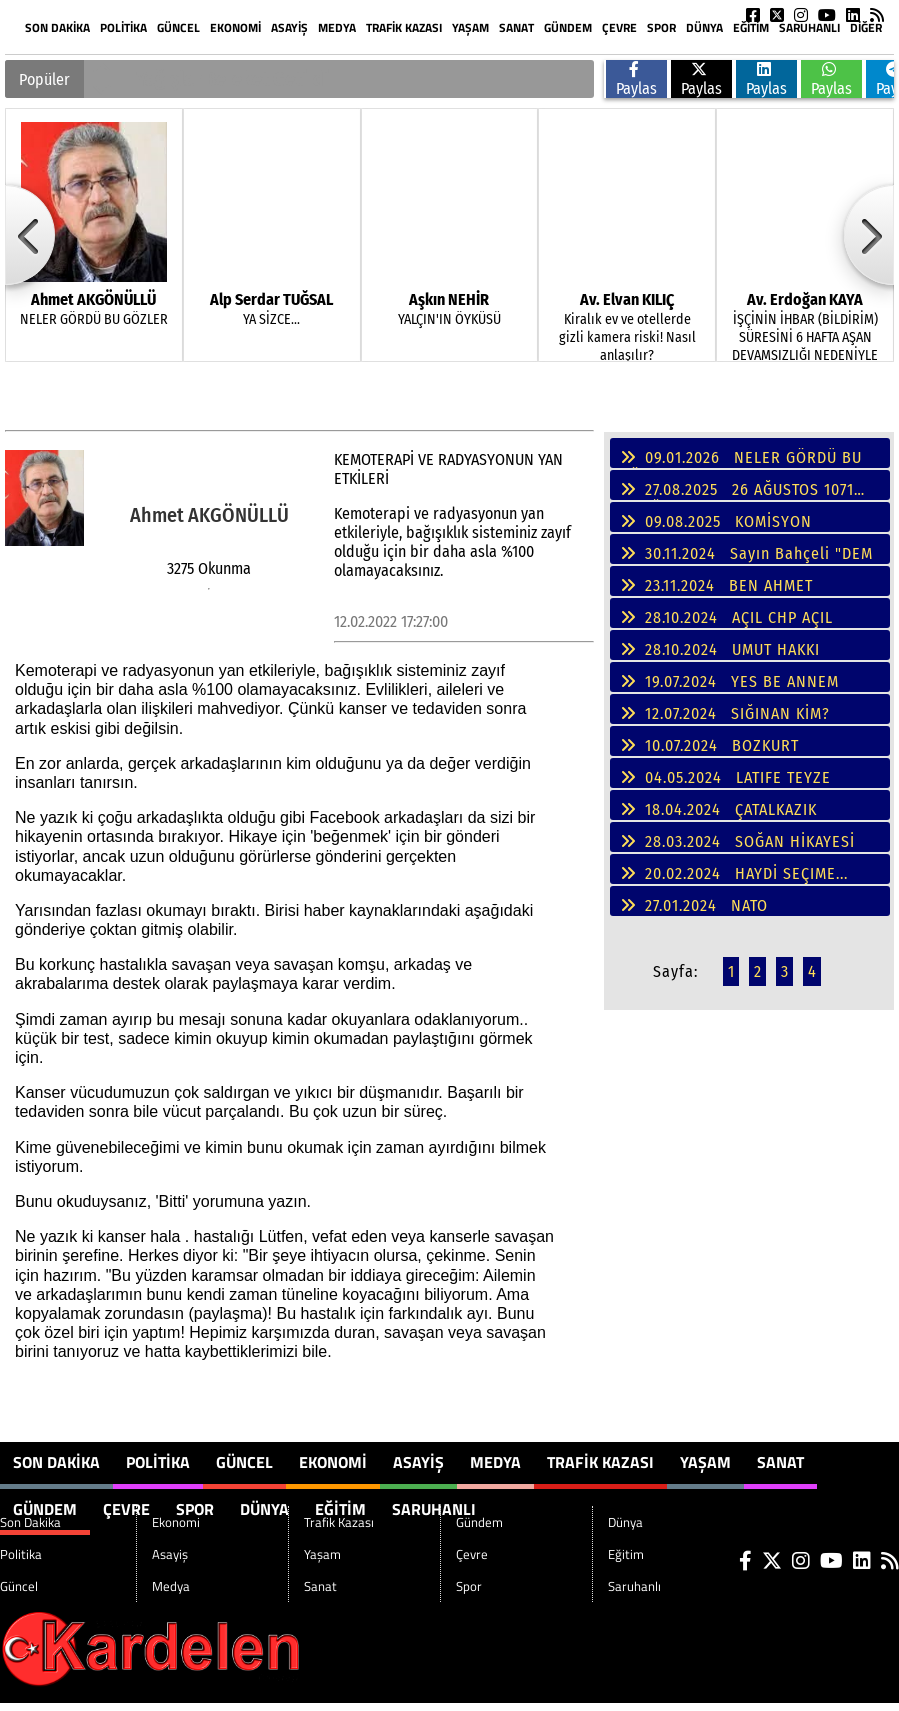 The image size is (899, 1711). I want to click on Yağışlar Bereket Getirdi, so click(232, 79).